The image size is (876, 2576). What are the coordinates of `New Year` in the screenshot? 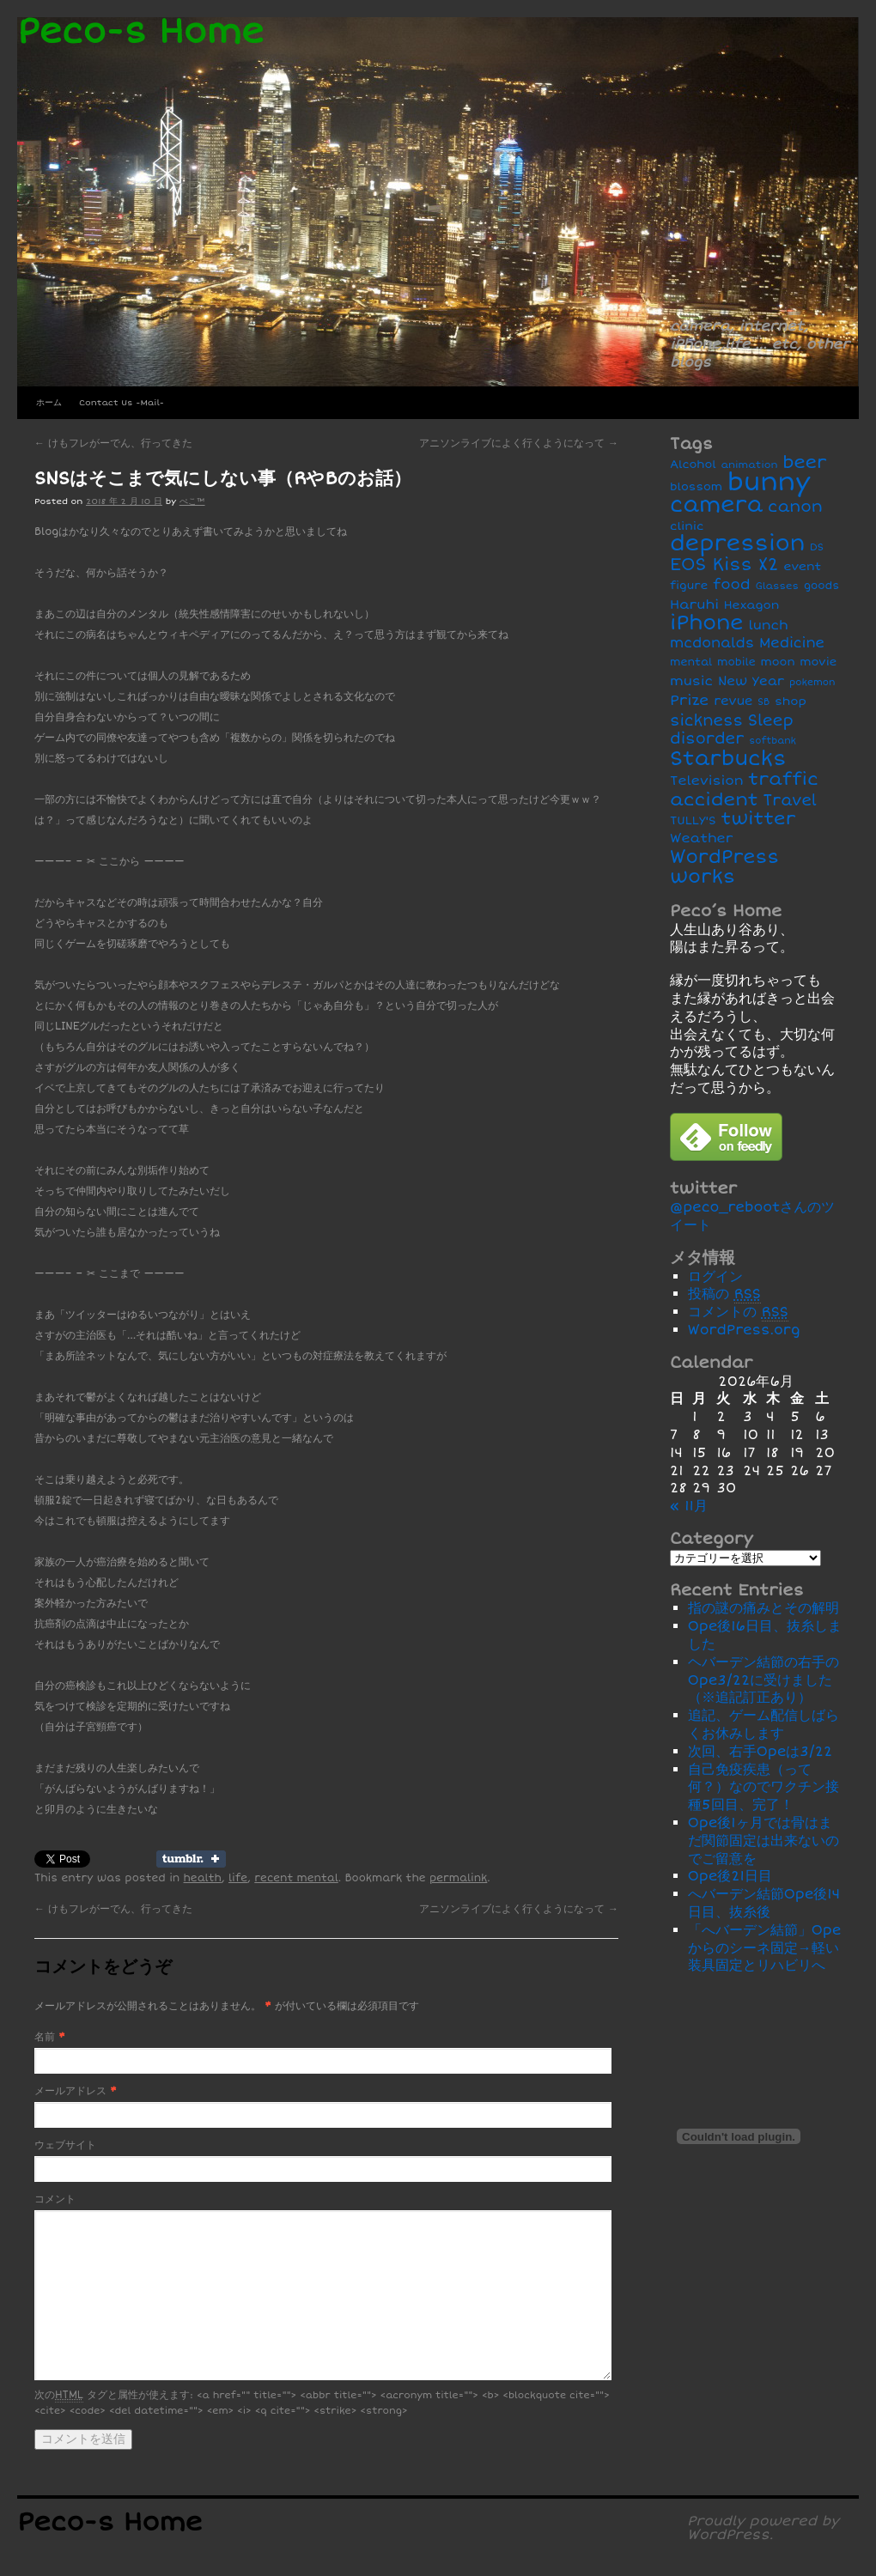 It's located at (751, 681).